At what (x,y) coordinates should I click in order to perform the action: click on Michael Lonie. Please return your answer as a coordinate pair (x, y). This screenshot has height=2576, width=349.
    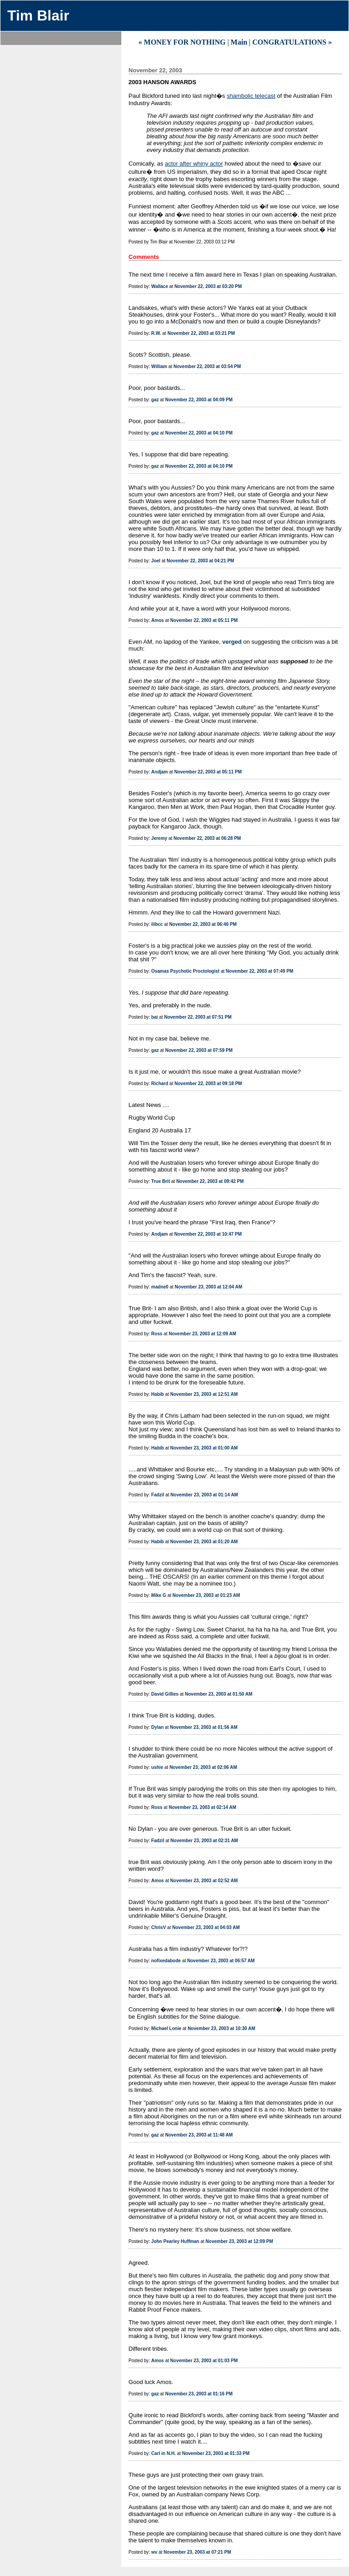
    Looking at the image, I should click on (166, 2028).